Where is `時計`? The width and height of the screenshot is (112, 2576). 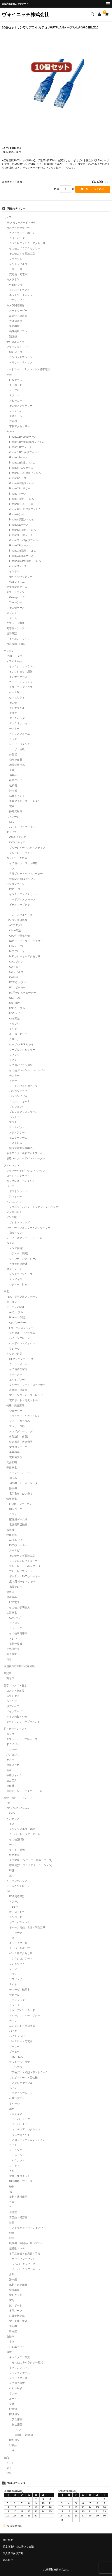 時計 is located at coordinates (11, 1870).